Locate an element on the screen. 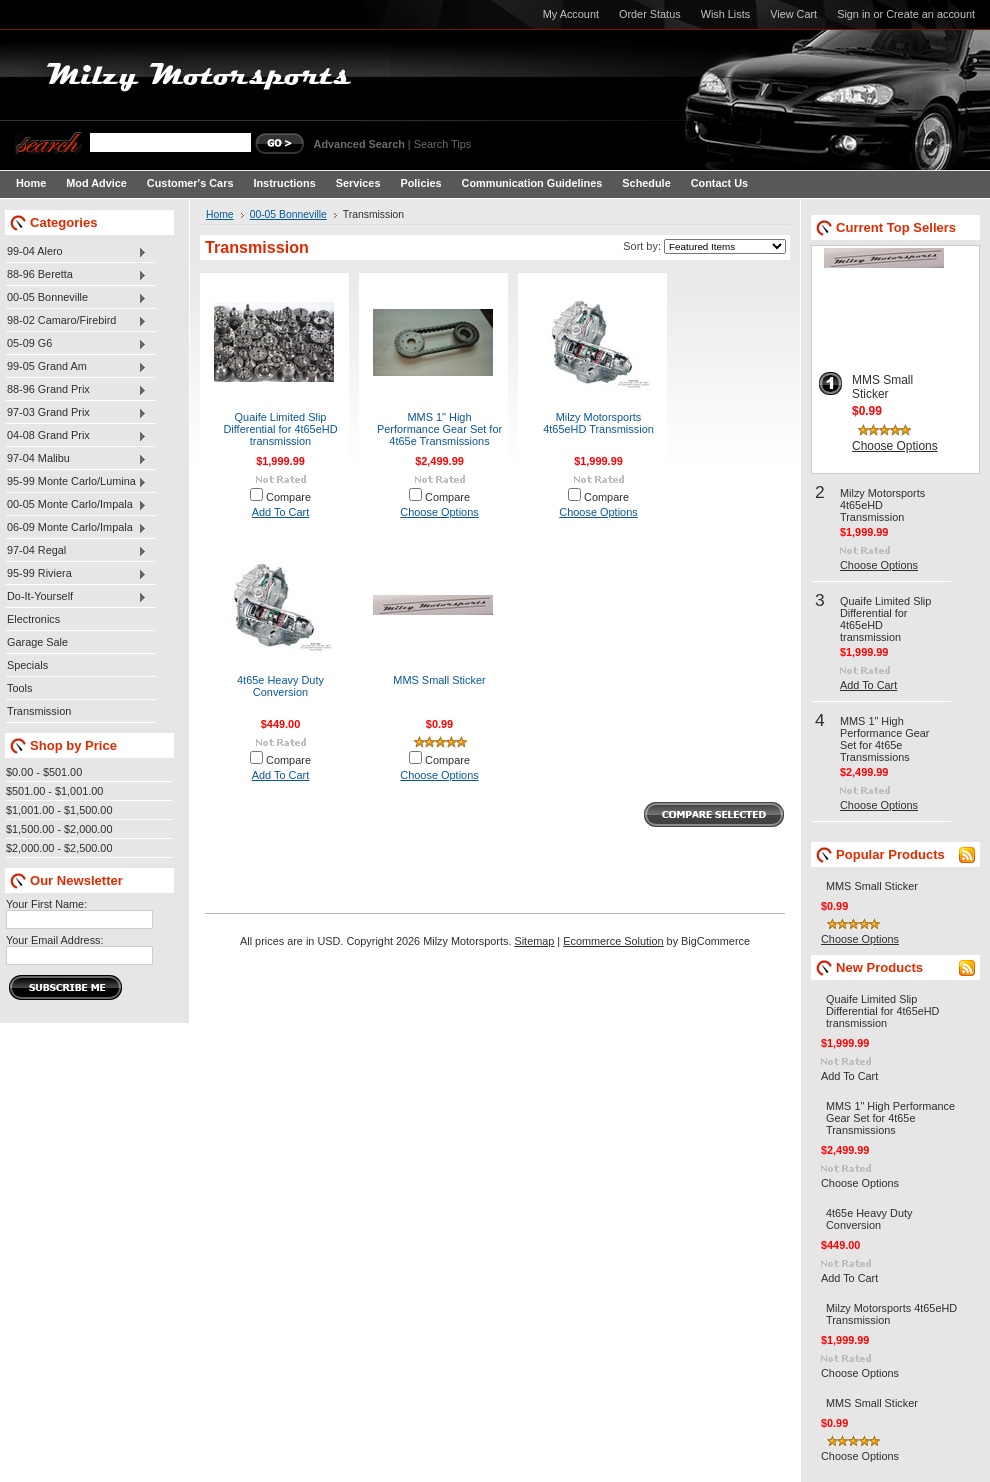 The width and height of the screenshot is (990, 1482). Search Tips is located at coordinates (442, 144).